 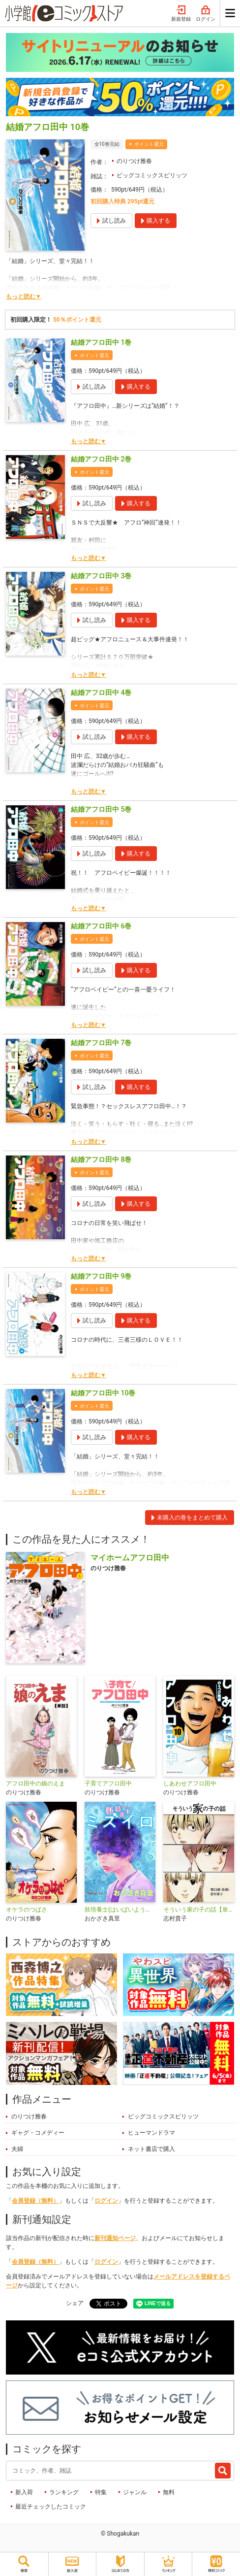 I want to click on 結婚アフロ田中 6巻, so click(x=101, y=926).